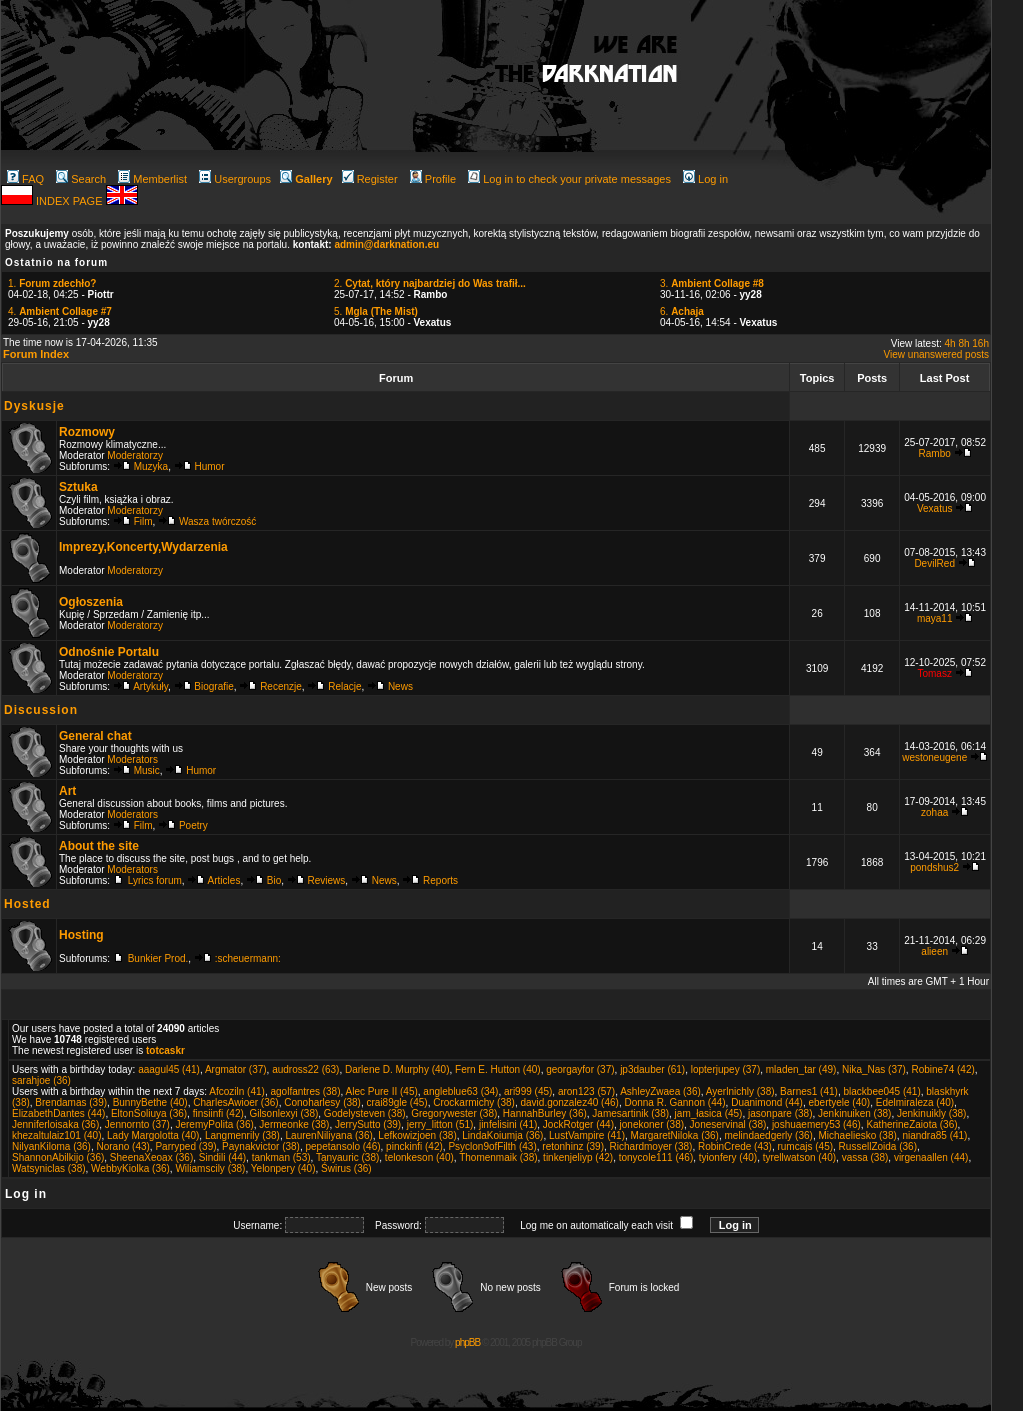  Describe the element at coordinates (169, 1069) in the screenshot. I see `aaagul45 (41)` at that location.